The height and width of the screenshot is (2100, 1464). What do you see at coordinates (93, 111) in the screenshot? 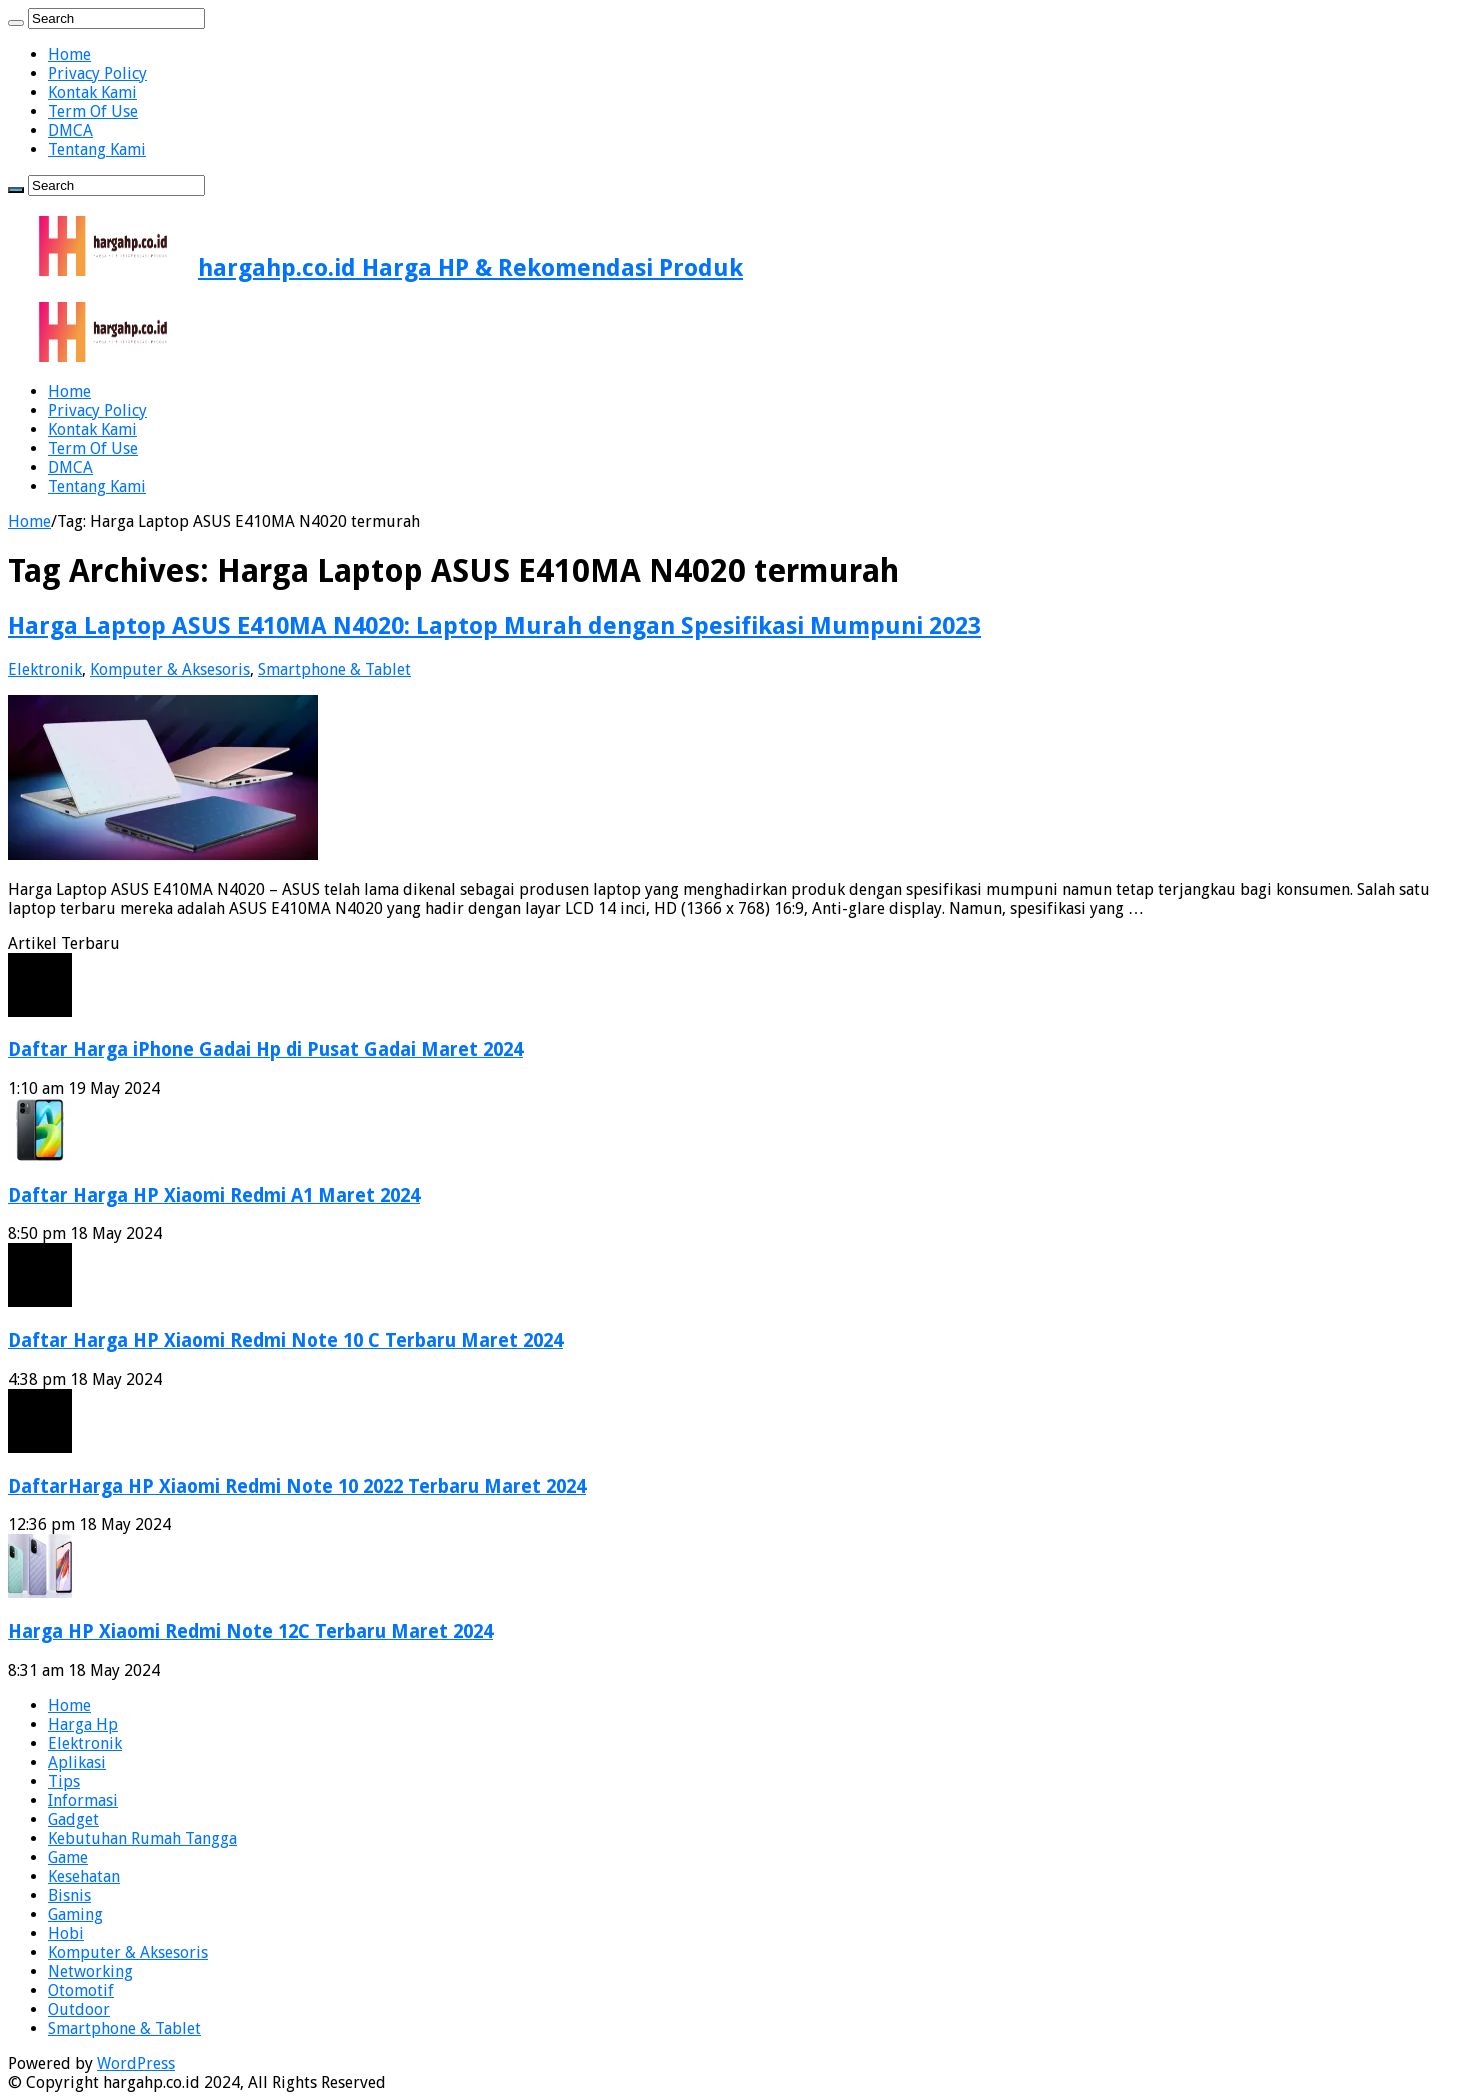
I see `Term Of Use` at bounding box center [93, 111].